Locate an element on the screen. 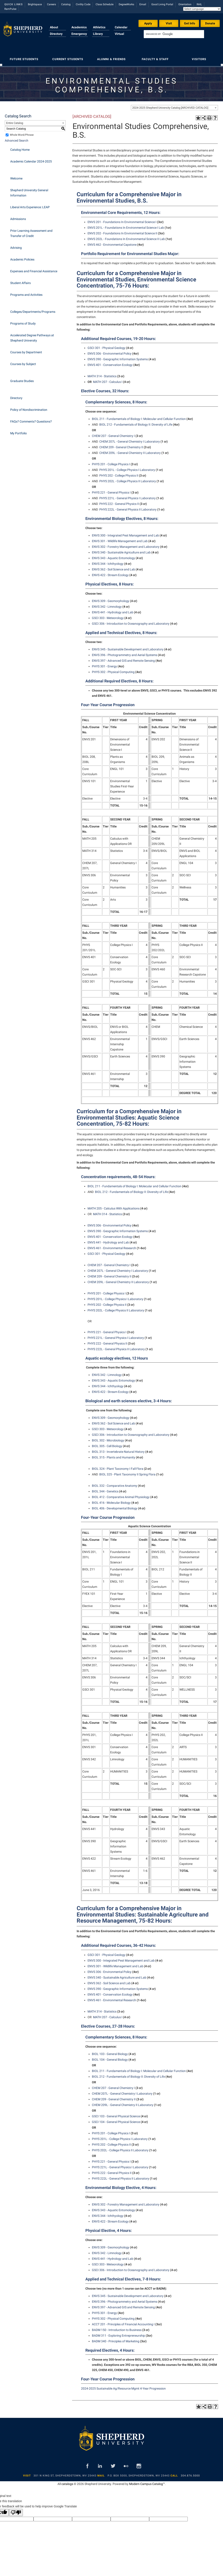 The width and height of the screenshot is (223, 2576). PHYS 202 - College Physics II [View course details for PHYS 202 - College Physics II] is located at coordinates (118, 473).